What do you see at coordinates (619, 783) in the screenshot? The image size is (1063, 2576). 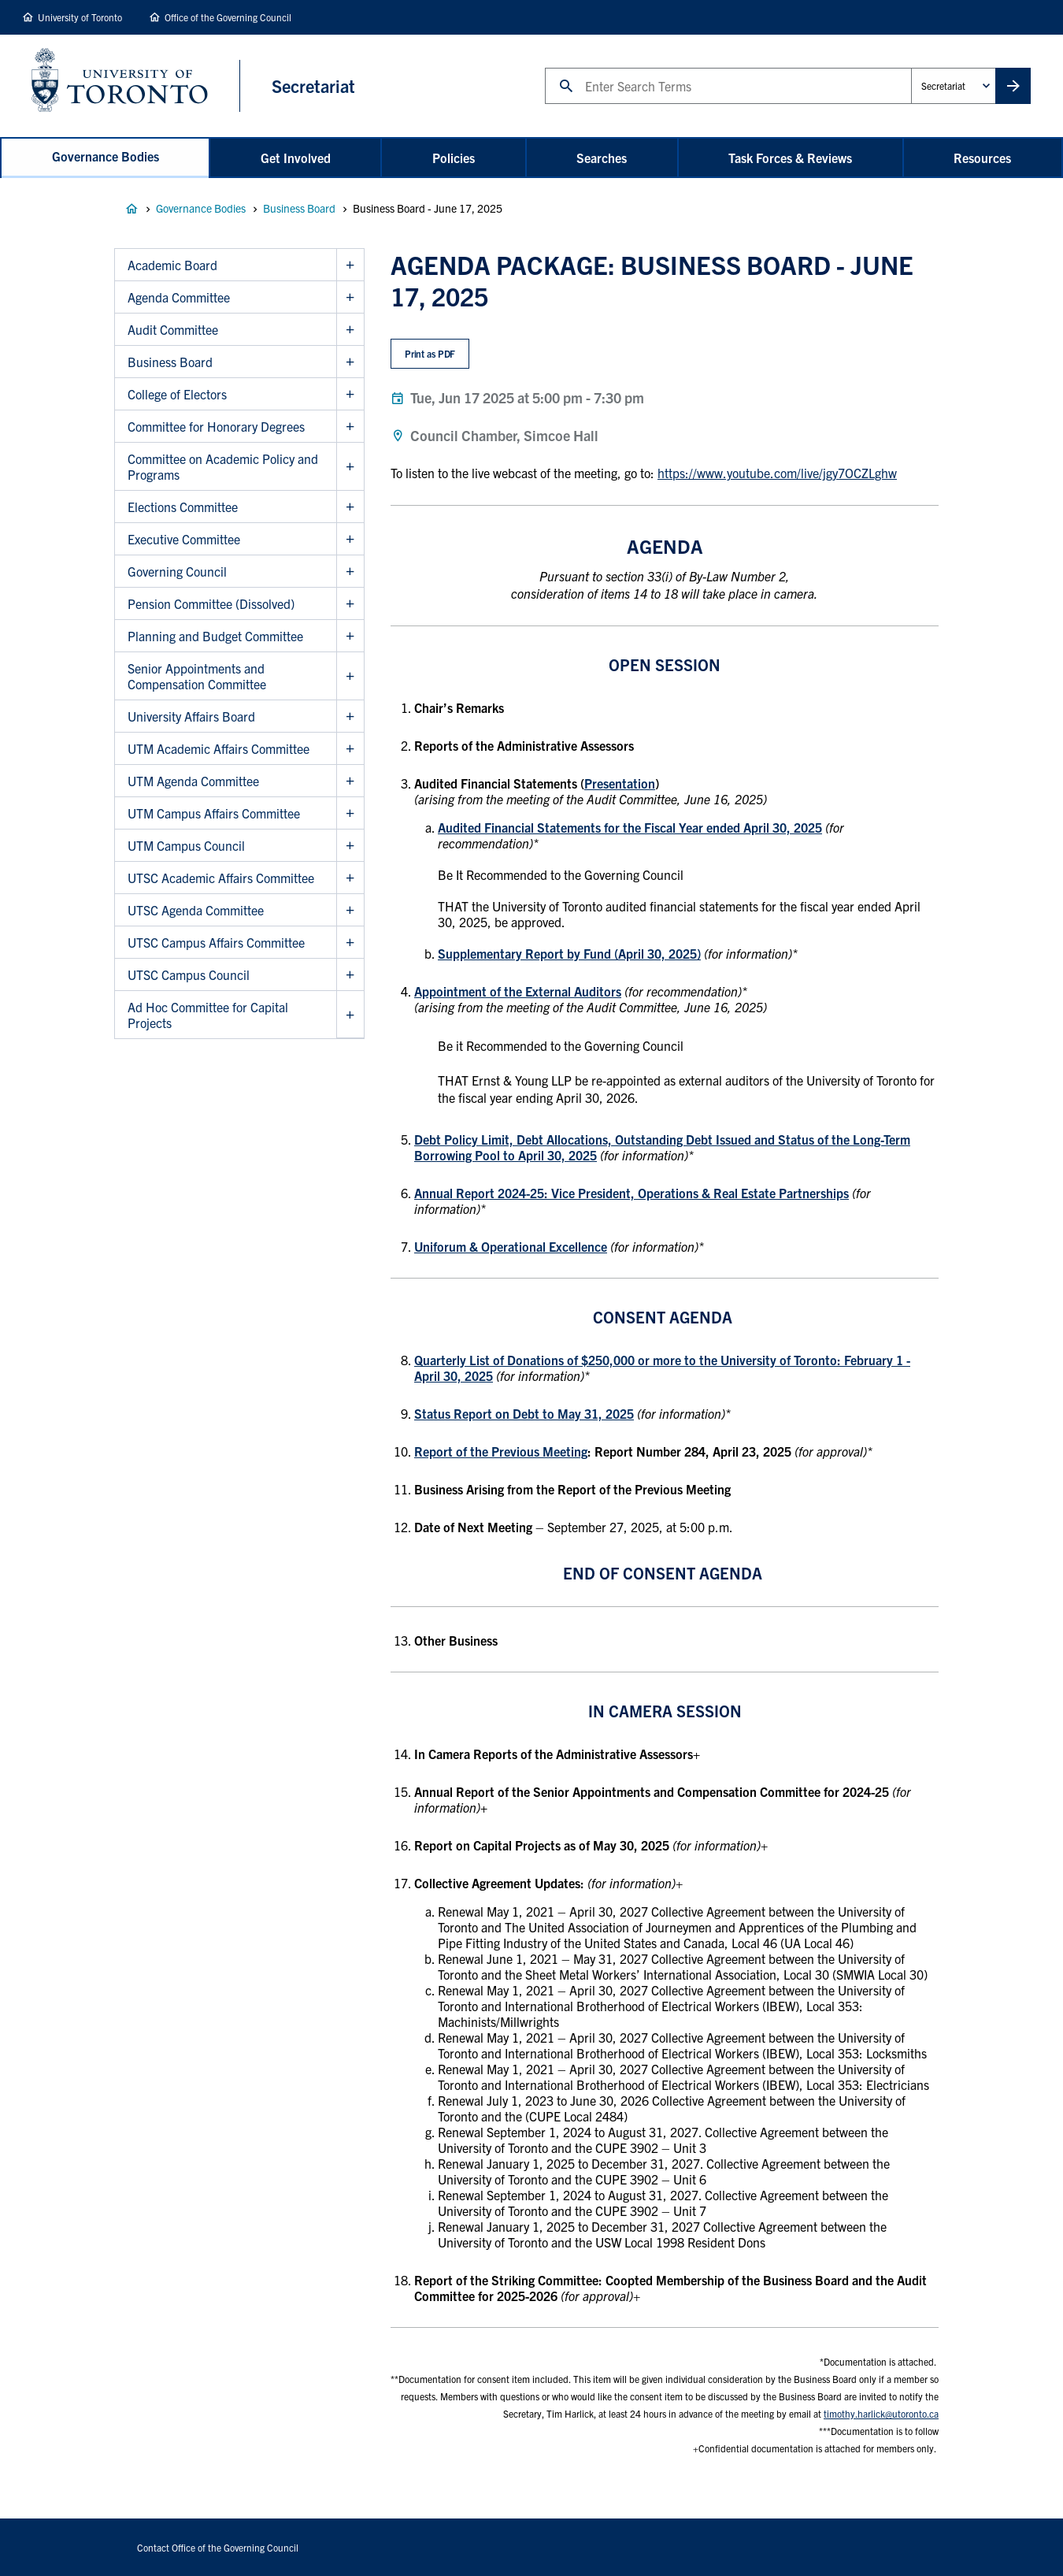 I see `Presentation` at bounding box center [619, 783].